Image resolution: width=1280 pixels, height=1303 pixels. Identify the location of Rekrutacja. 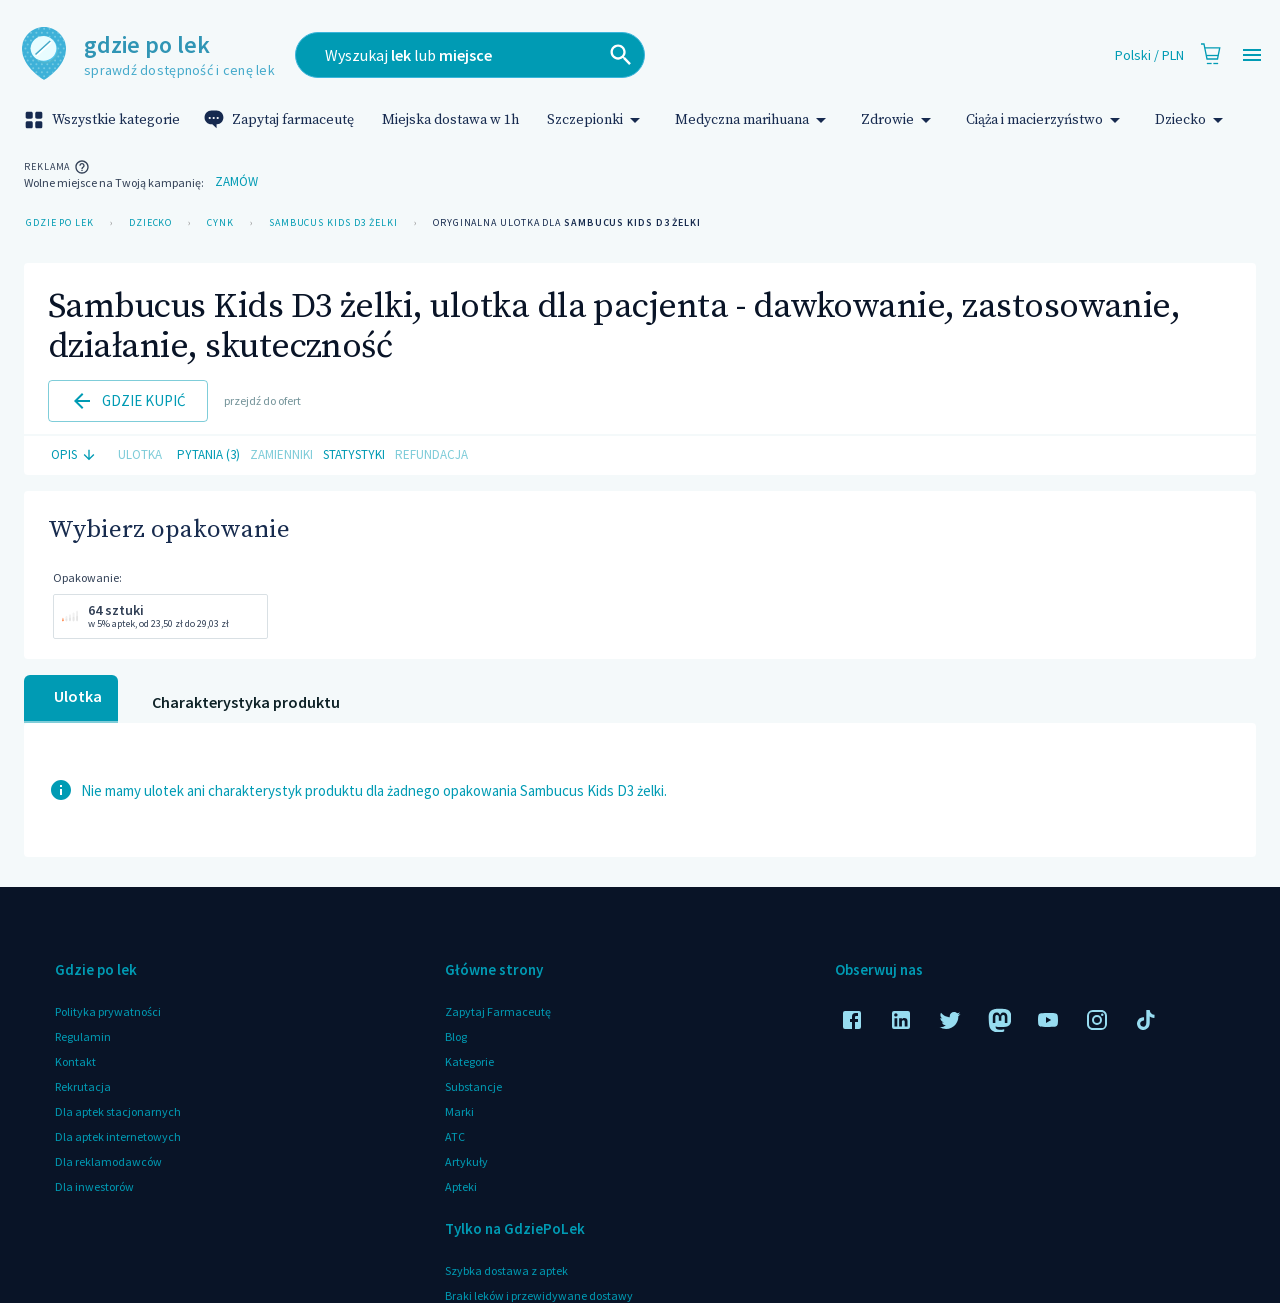
(83, 1086).